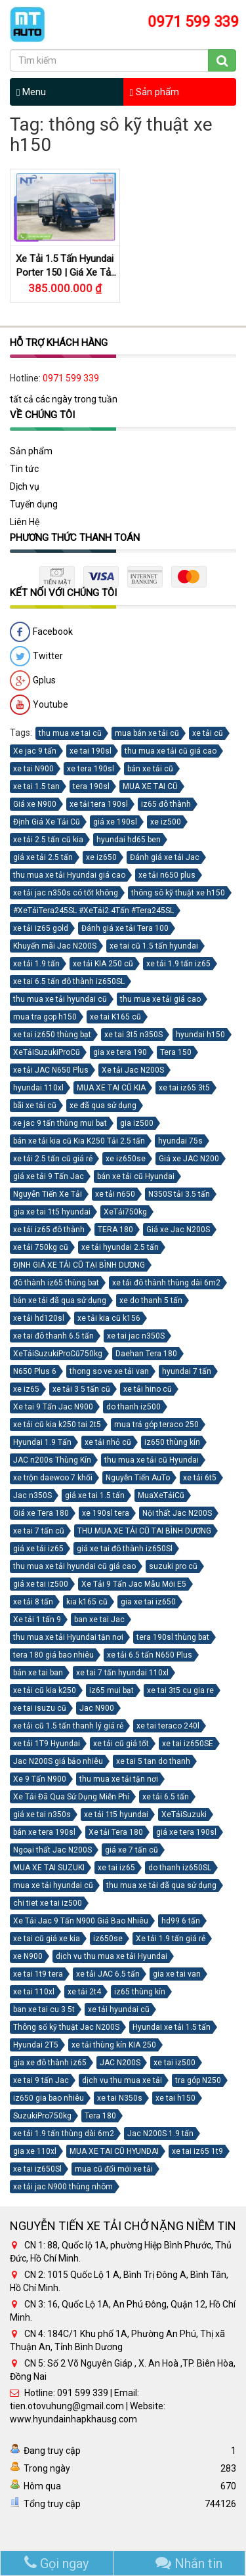  I want to click on xe tai 7 tấn hyundai 110xl, so click(122, 1672).